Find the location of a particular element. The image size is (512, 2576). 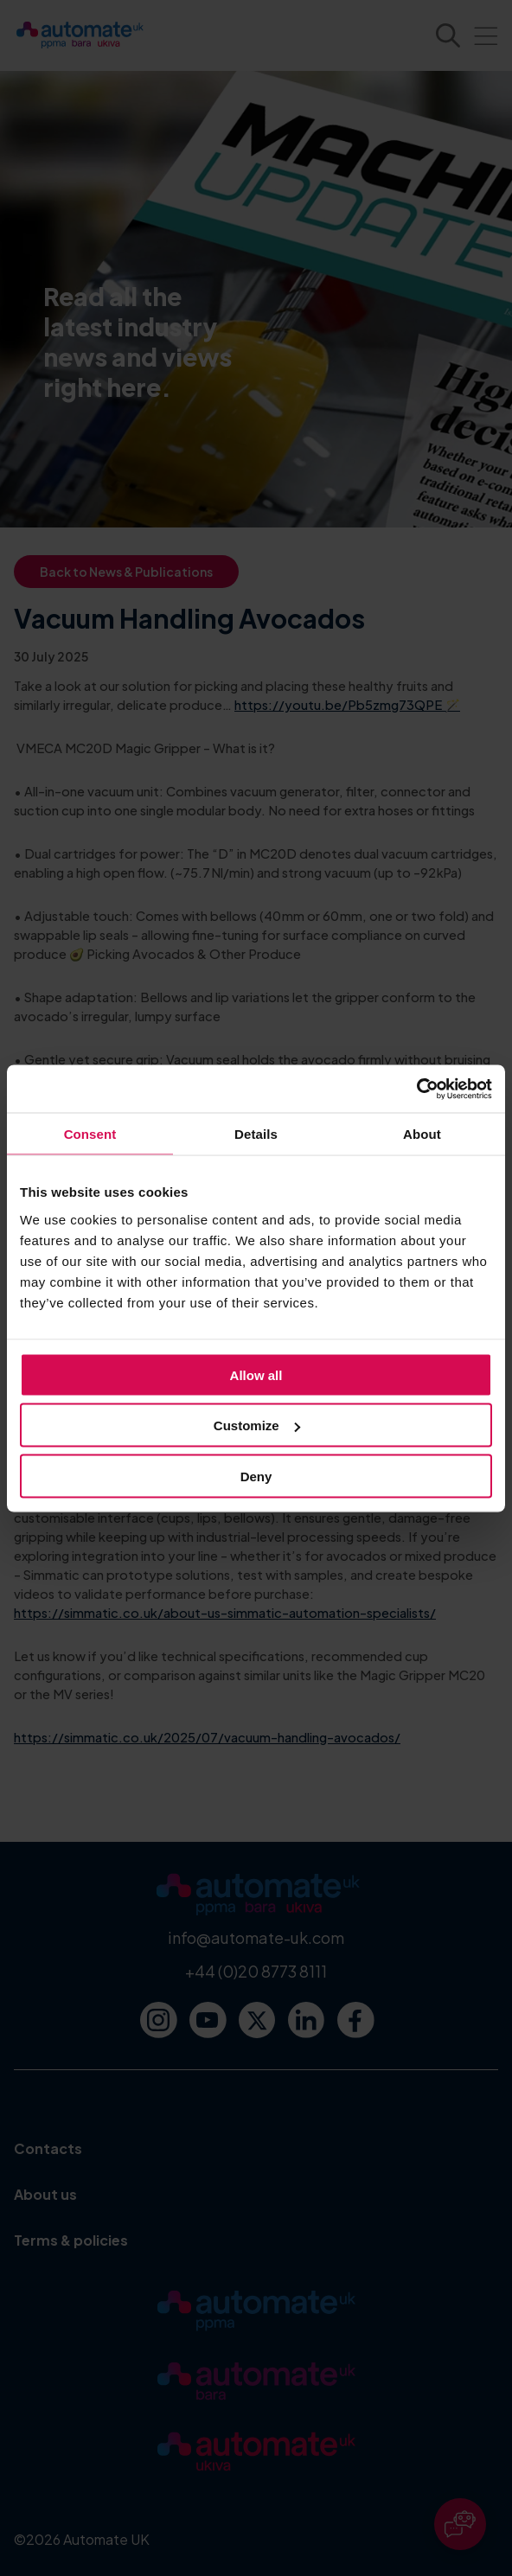

Details [tab] is located at coordinates (256, 1134).